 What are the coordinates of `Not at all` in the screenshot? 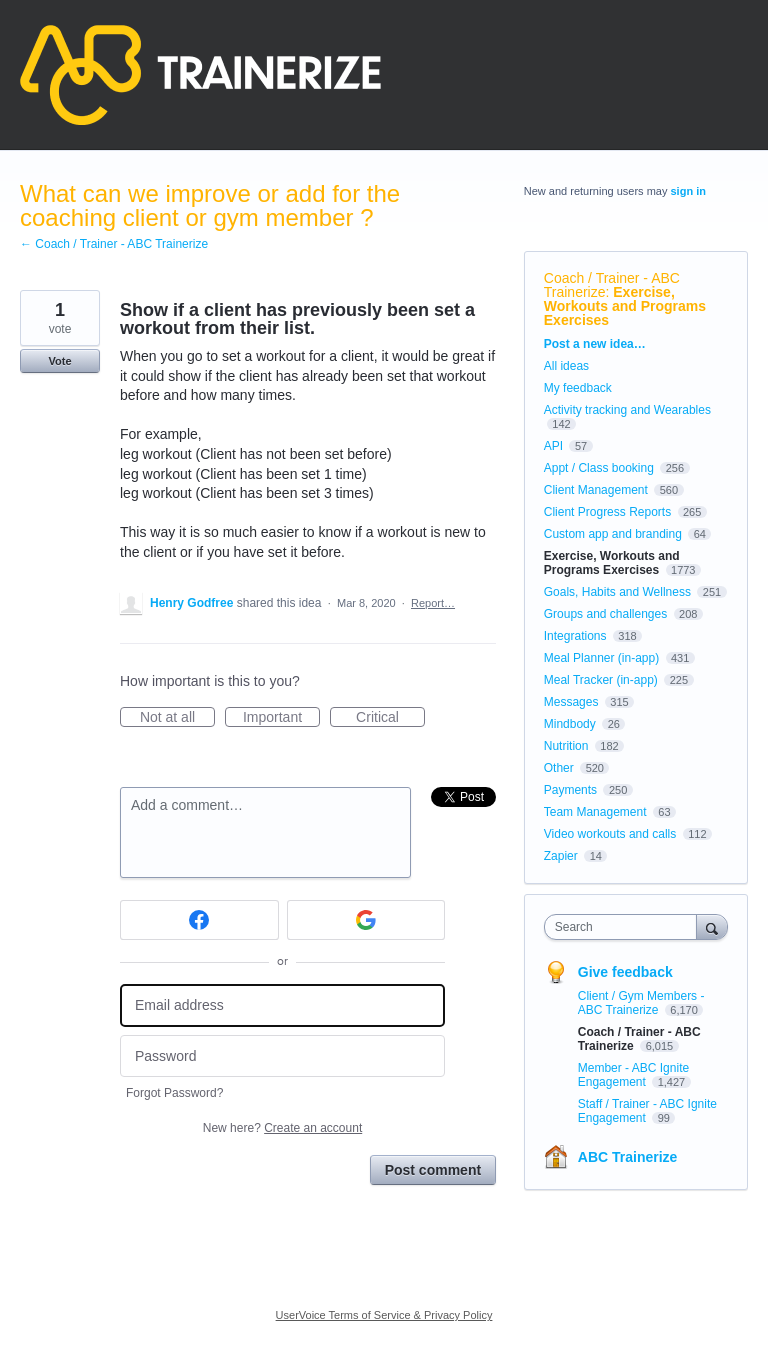 It's located at (177, 718).